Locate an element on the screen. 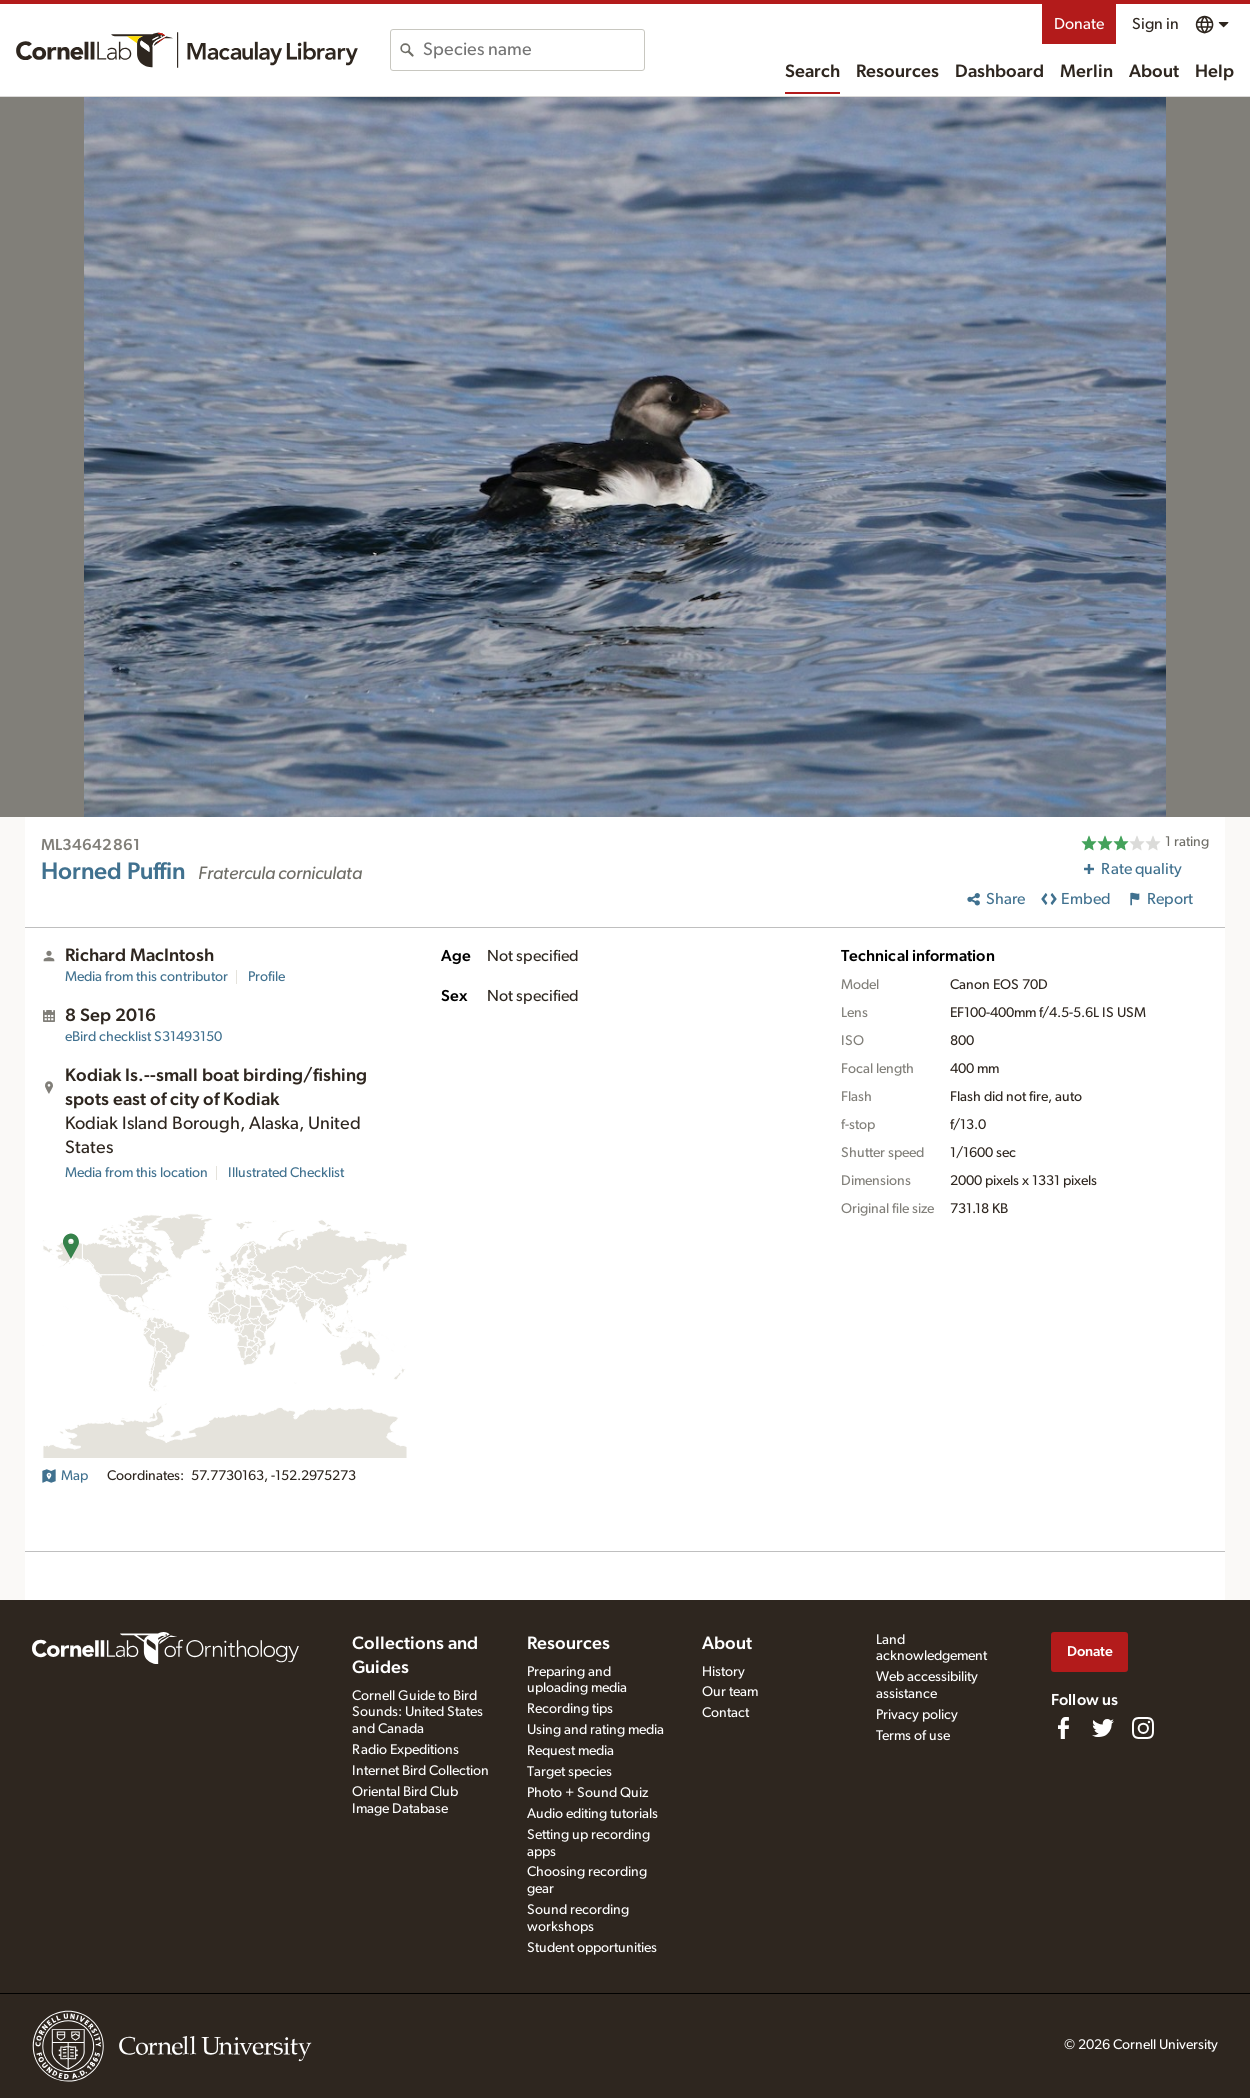  [combobox] is located at coordinates (533, 50).